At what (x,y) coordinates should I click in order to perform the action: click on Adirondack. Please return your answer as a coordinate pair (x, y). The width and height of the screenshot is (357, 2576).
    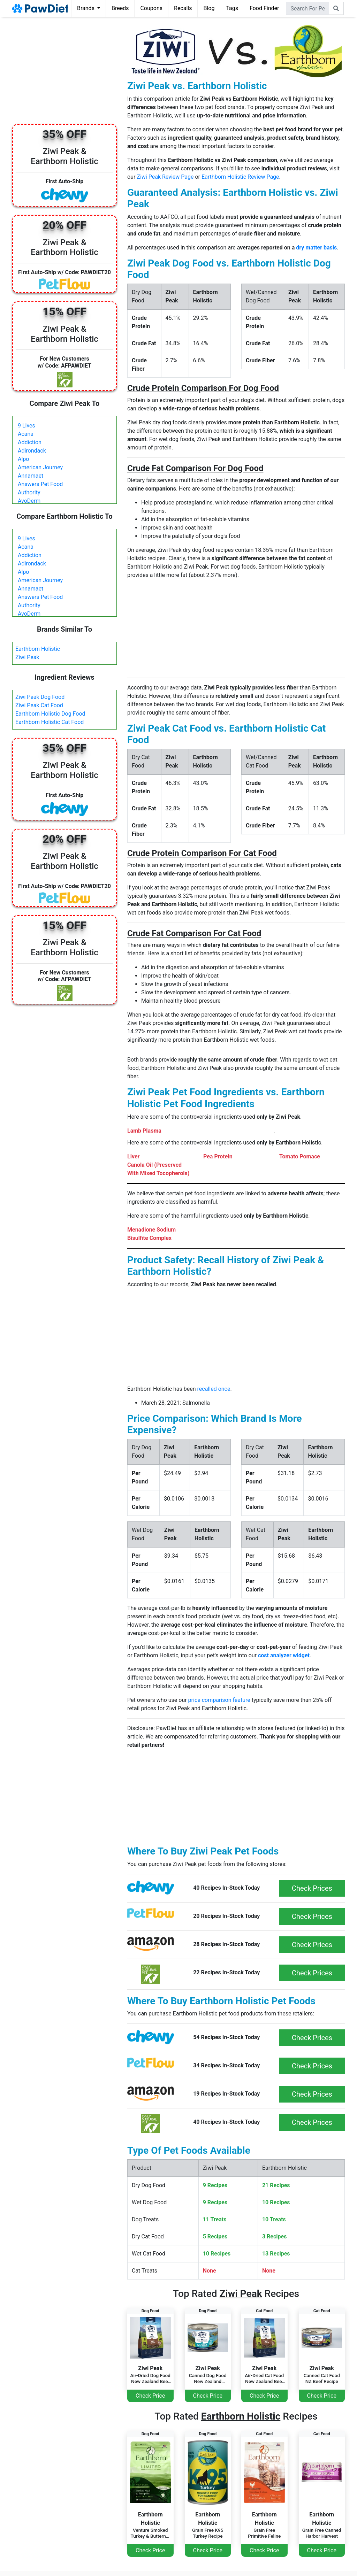
    Looking at the image, I should click on (32, 450).